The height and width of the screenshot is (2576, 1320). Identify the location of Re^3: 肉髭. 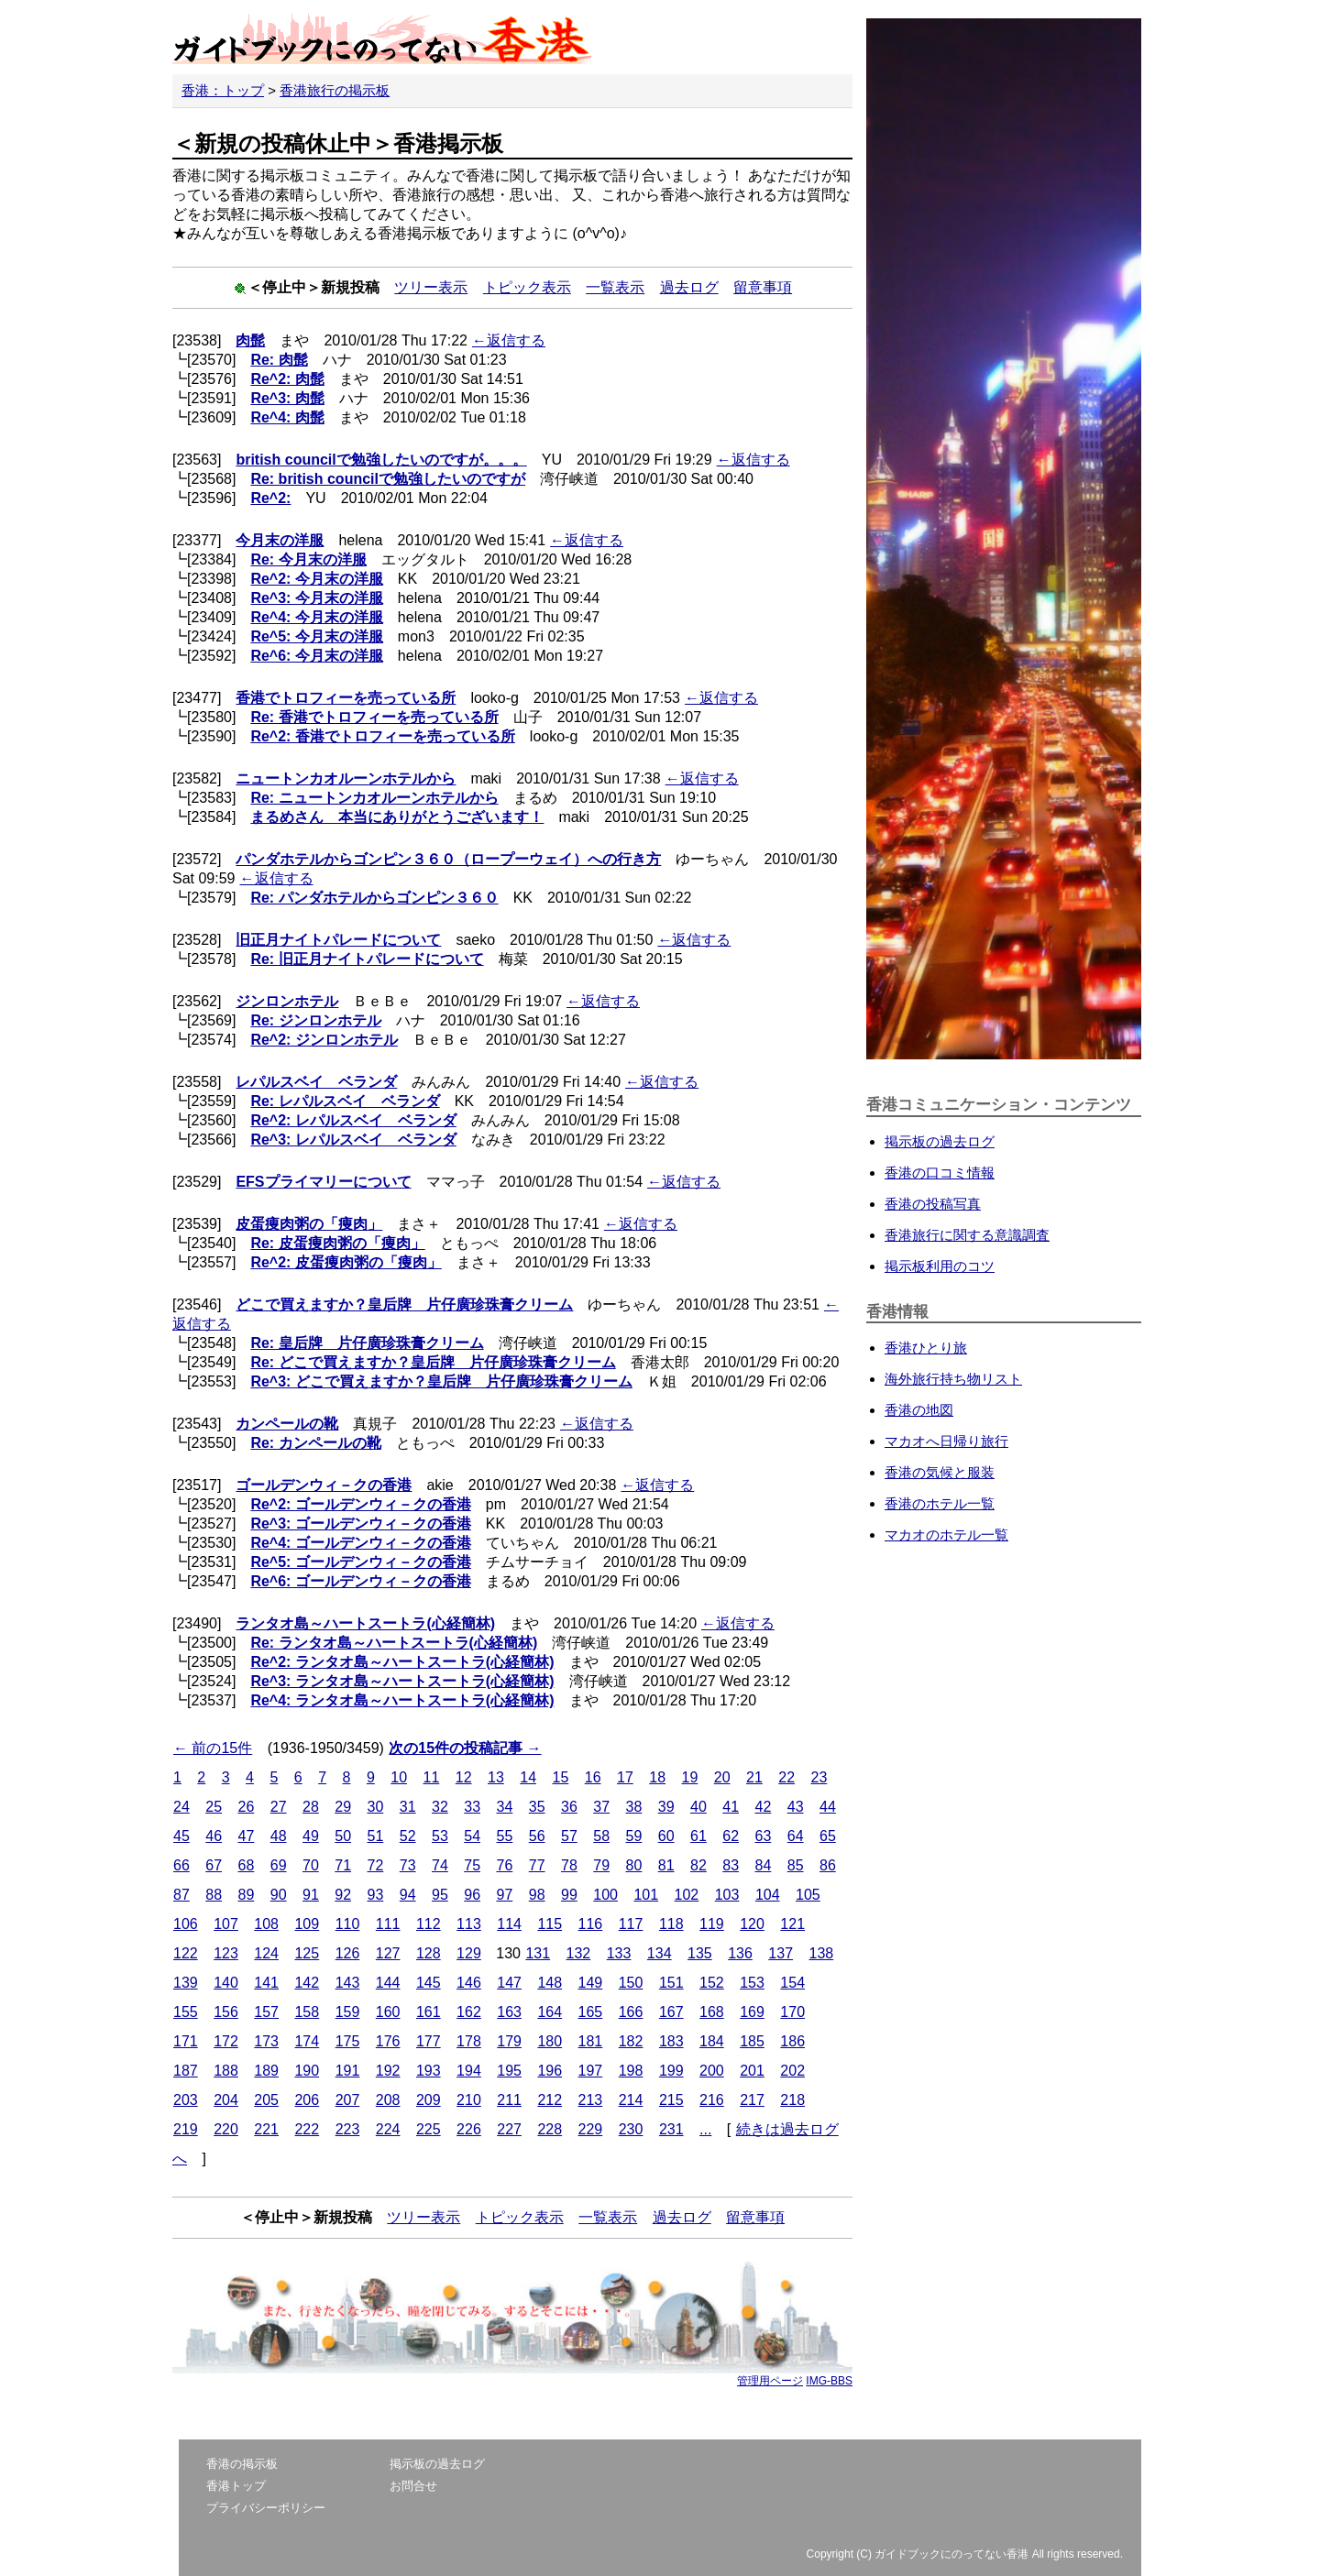
(287, 398).